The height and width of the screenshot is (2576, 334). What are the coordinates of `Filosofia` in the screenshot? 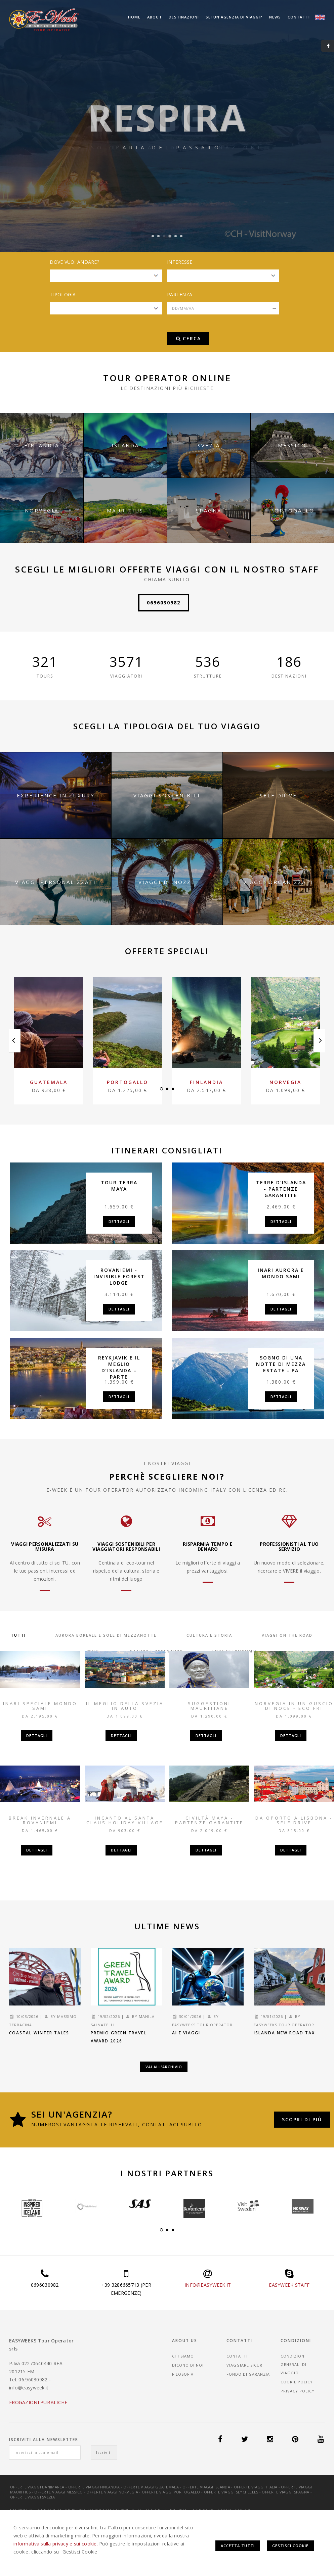 It's located at (183, 2374).